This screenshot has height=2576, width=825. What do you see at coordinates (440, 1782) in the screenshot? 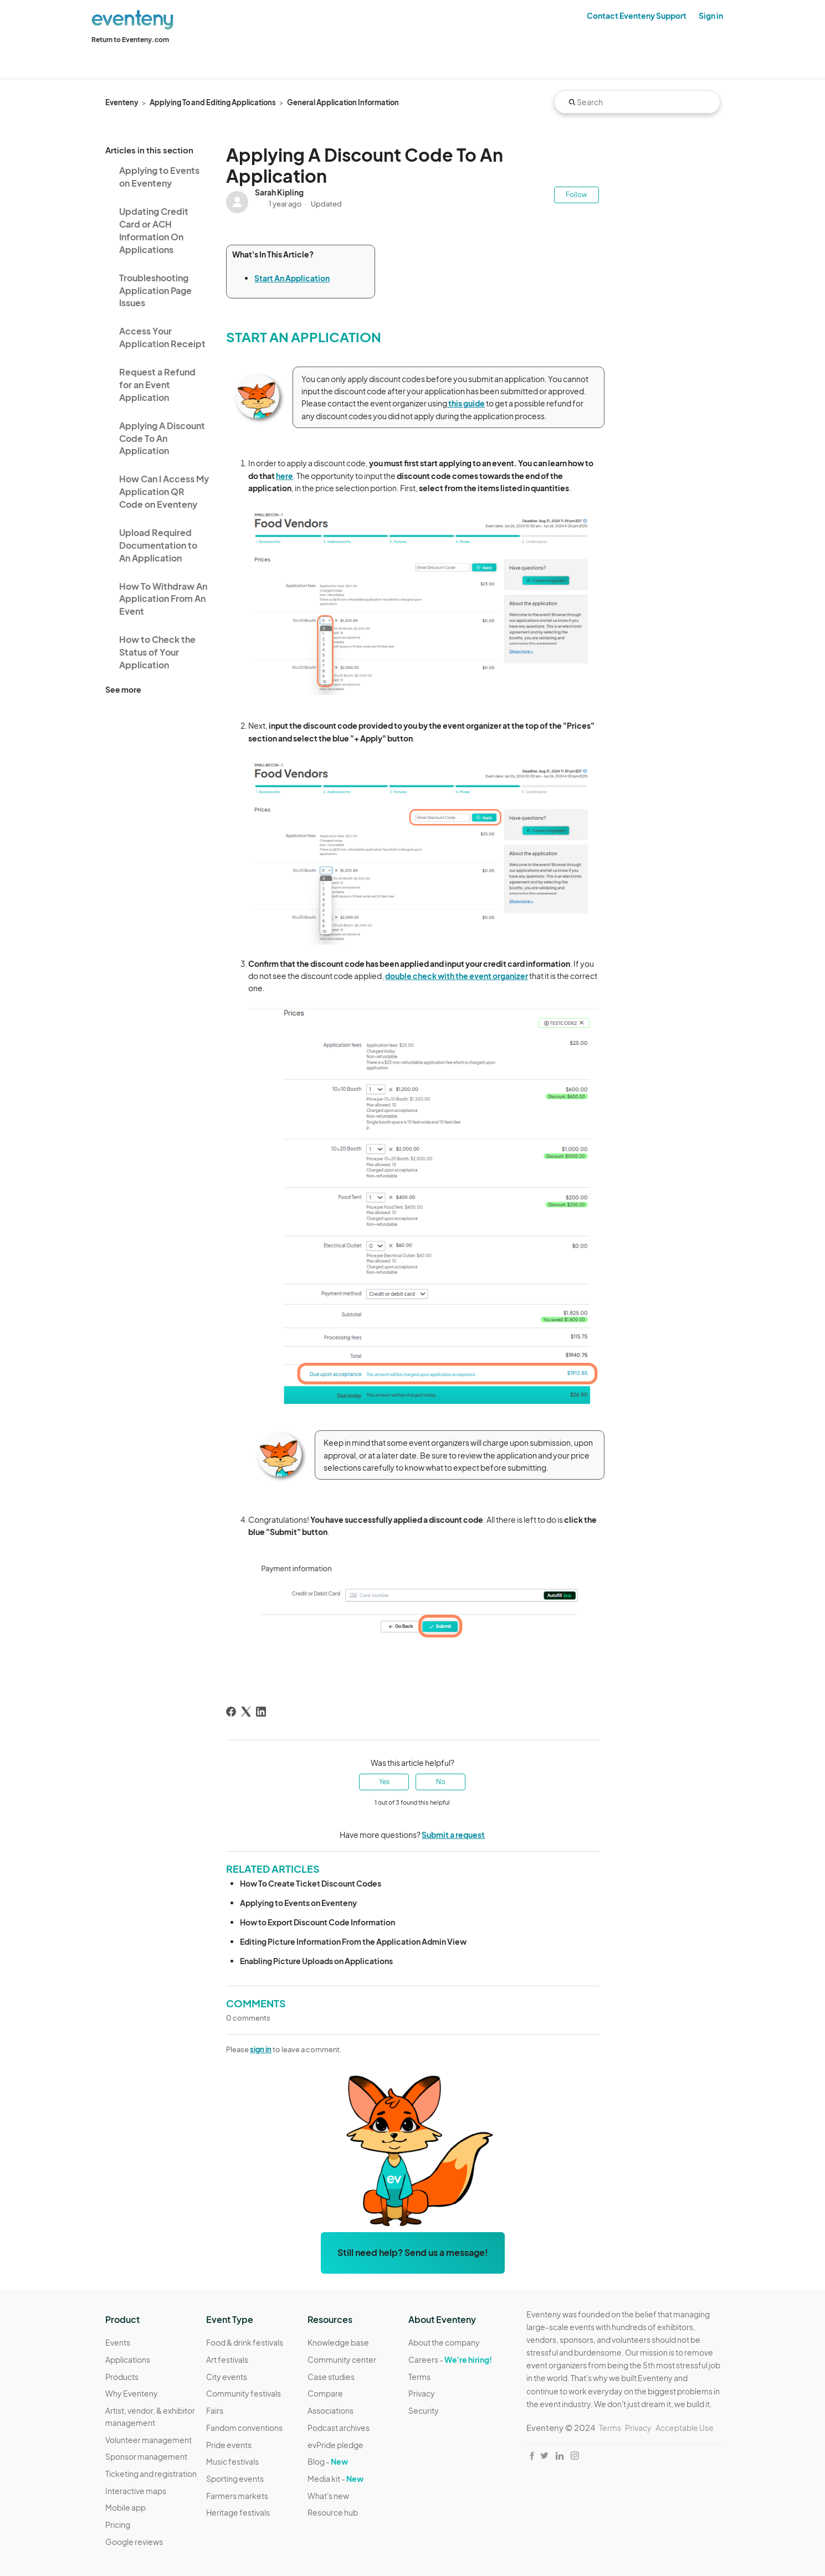
I see `No [This article was not helpful]` at bounding box center [440, 1782].